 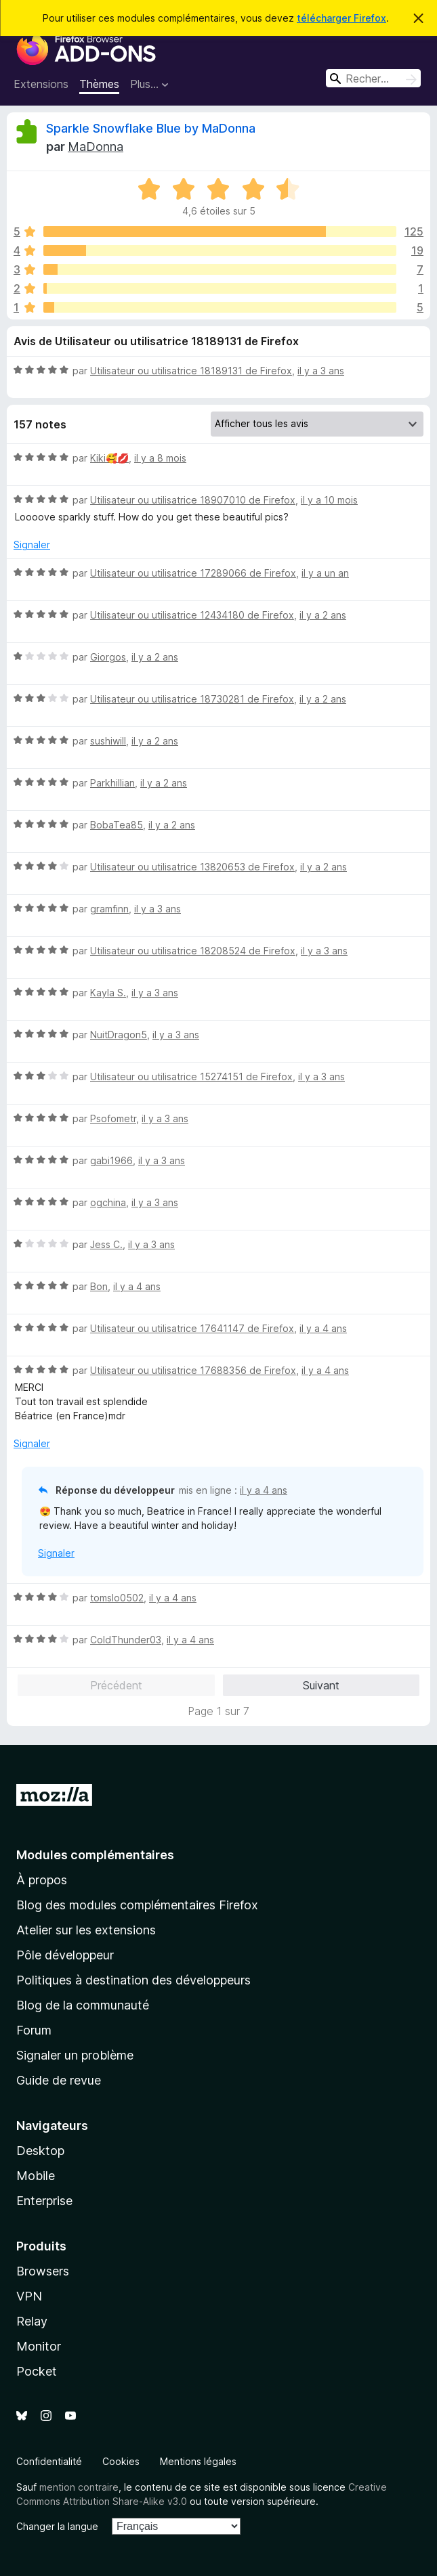 What do you see at coordinates (113, 1118) in the screenshot?
I see `Psofometr` at bounding box center [113, 1118].